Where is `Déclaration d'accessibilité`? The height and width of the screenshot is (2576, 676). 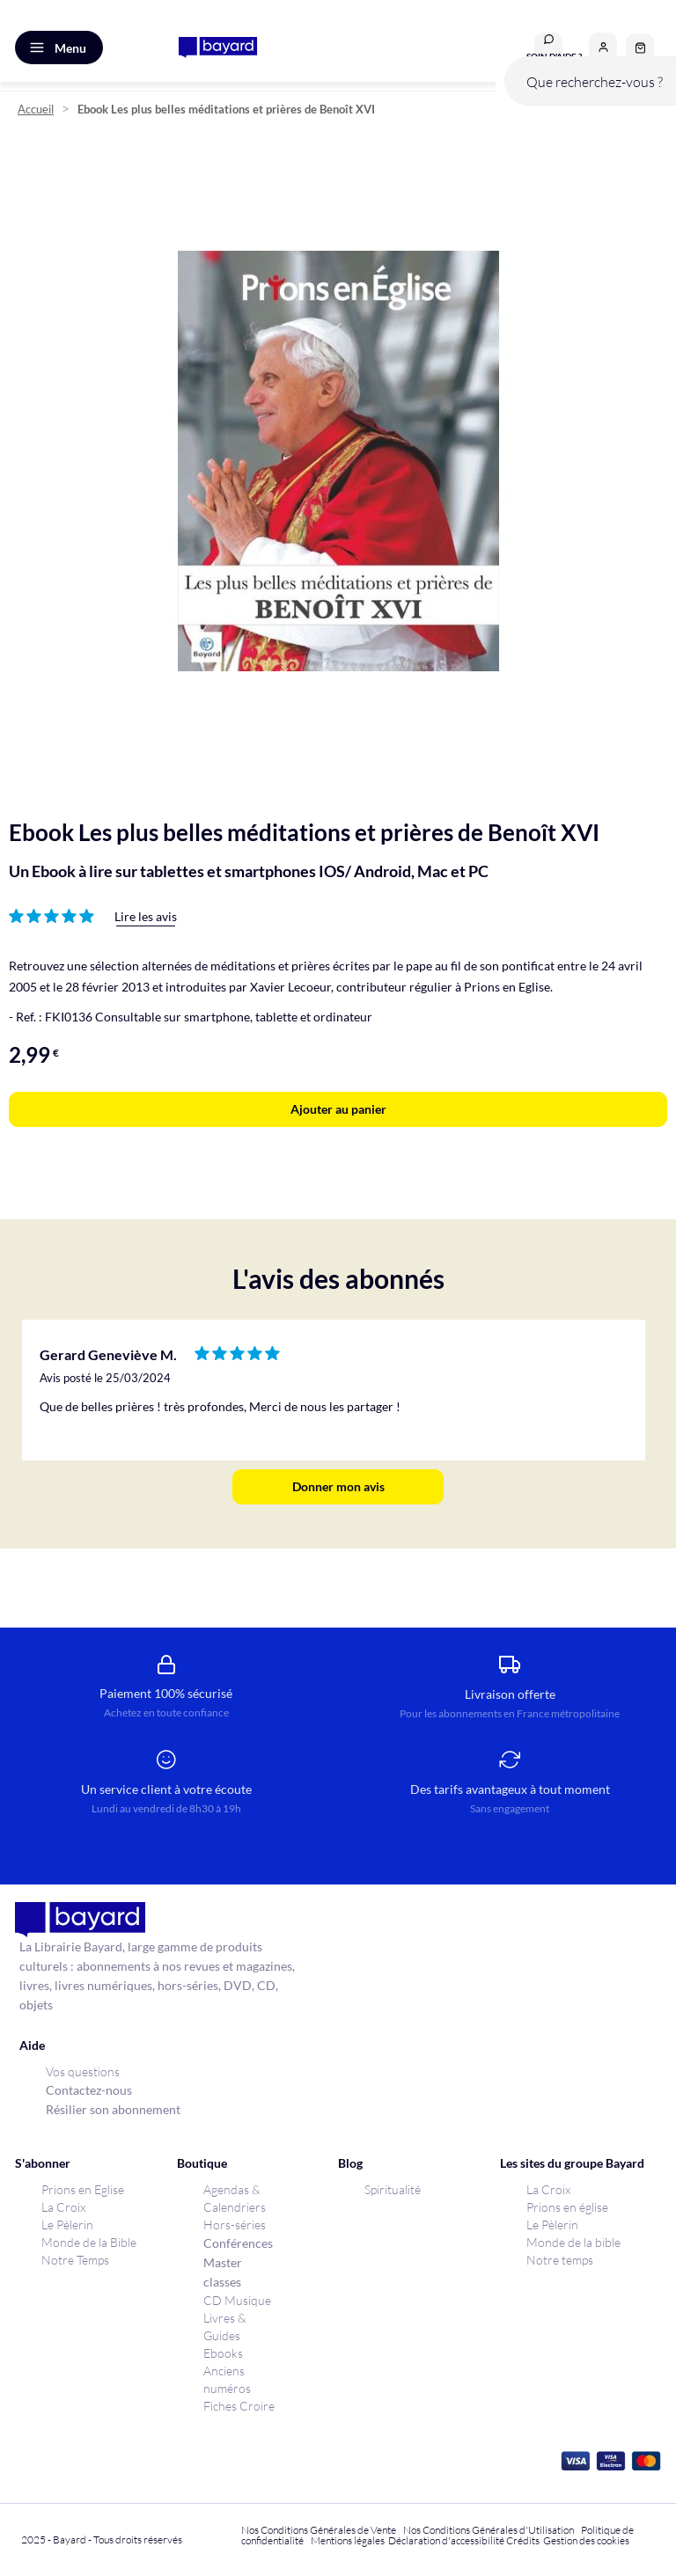
Déclaration d'accessibilité is located at coordinates (446, 2540).